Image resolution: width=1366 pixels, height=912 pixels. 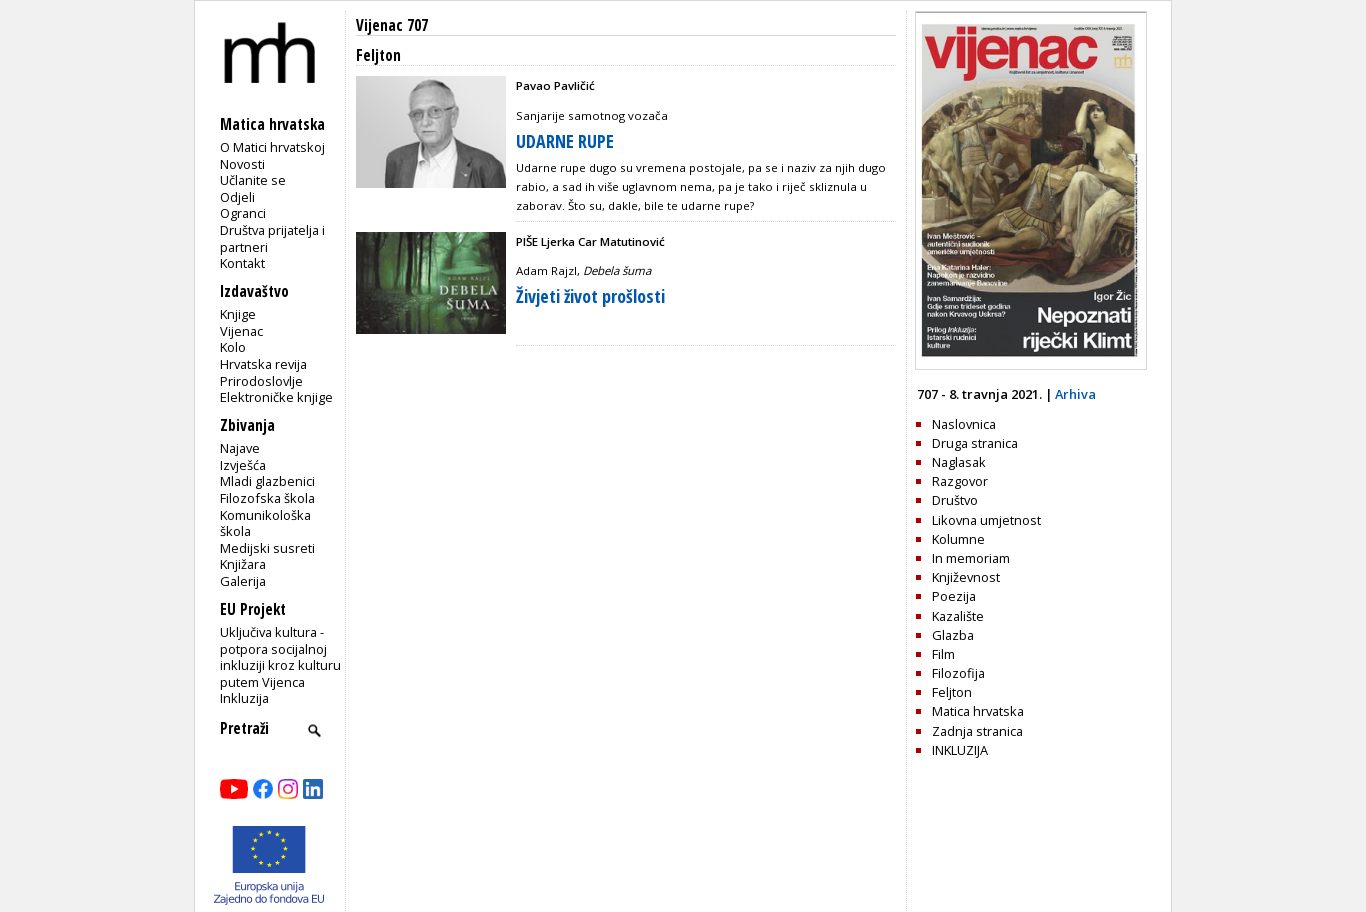 I want to click on Likovna umjetnost, so click(x=986, y=520).